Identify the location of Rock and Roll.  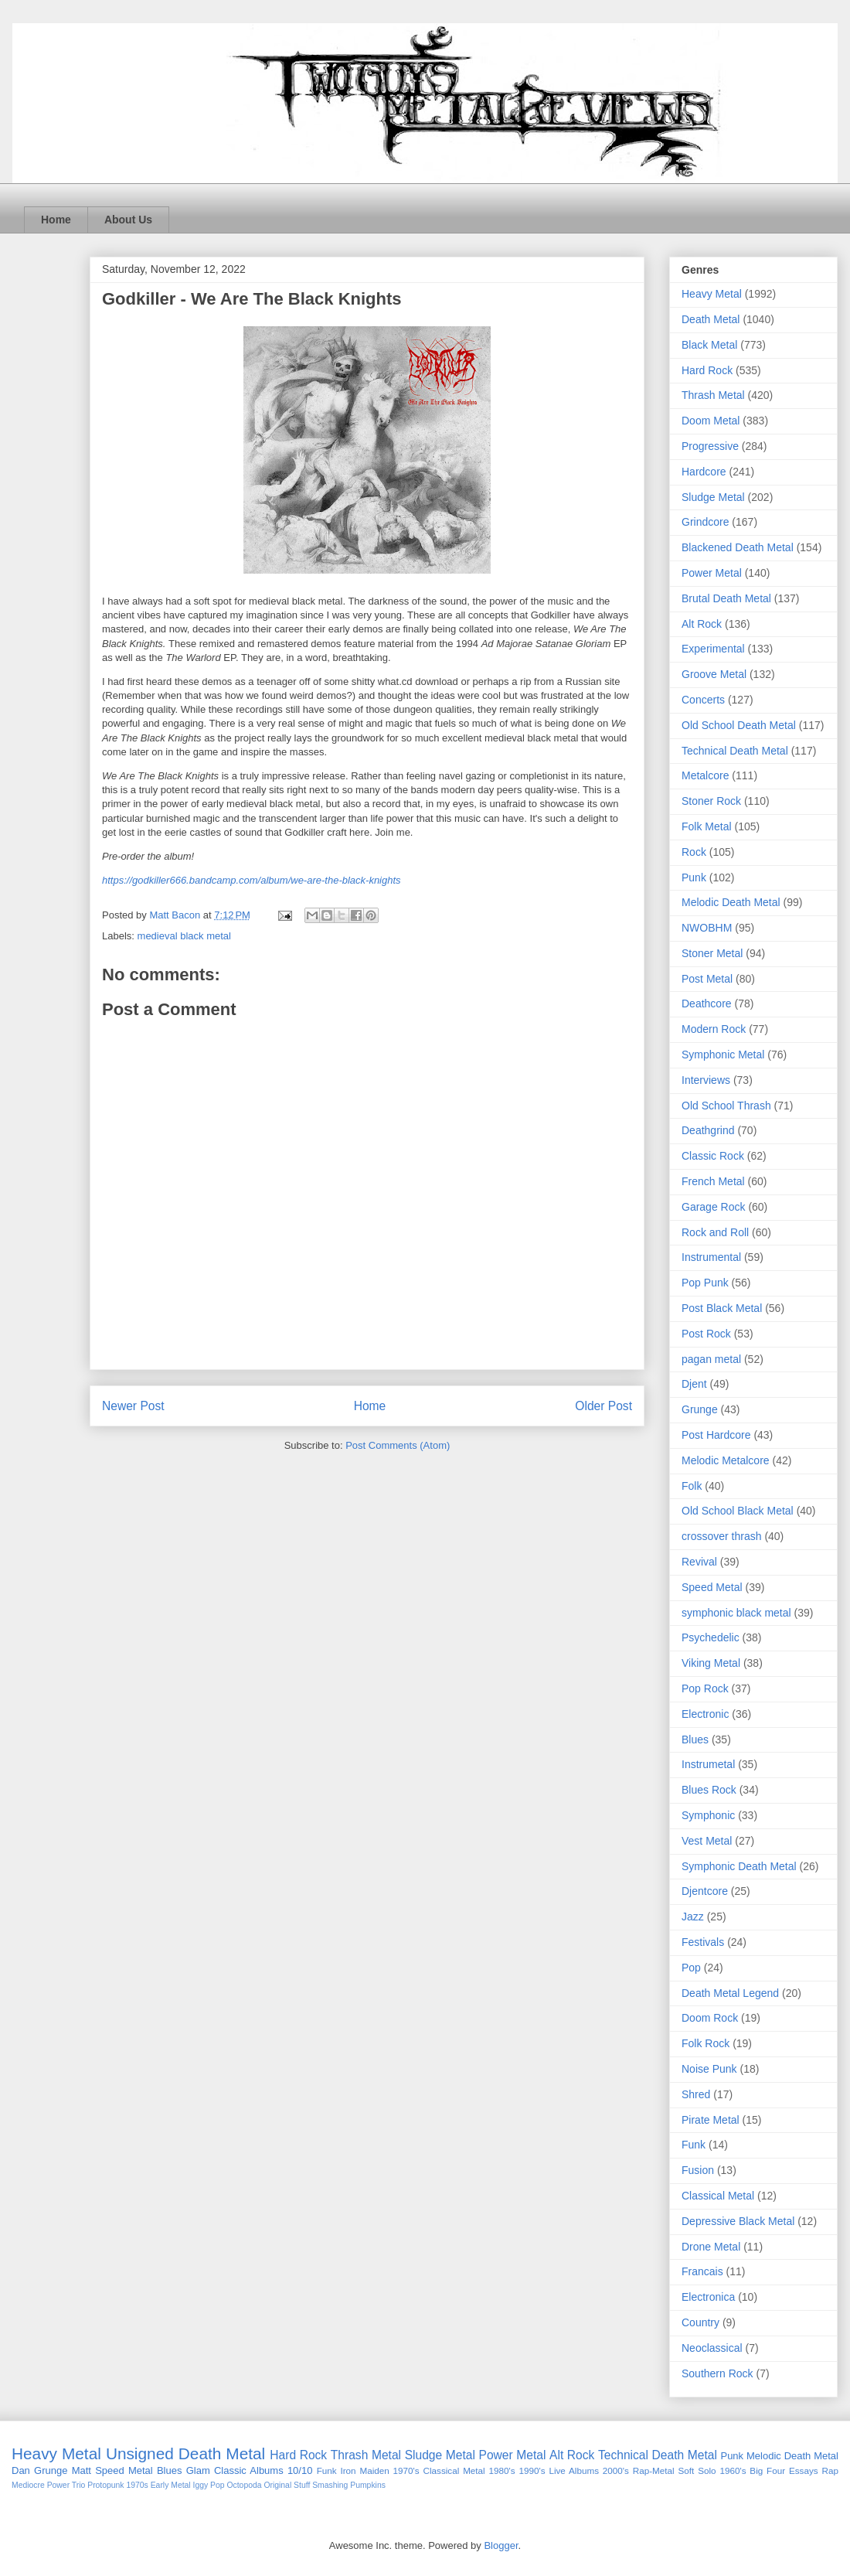
(715, 1232).